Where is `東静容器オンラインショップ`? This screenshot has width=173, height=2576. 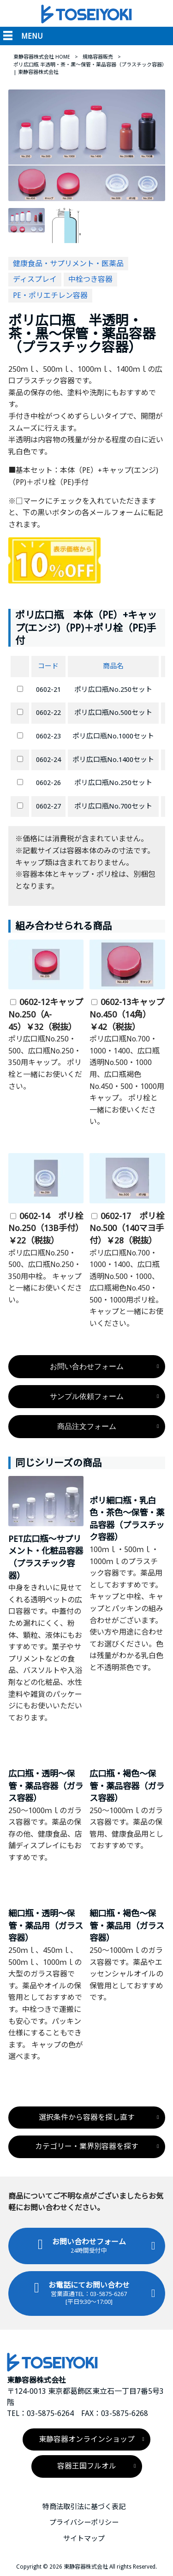 東静容器オンラインショップ is located at coordinates (87, 2439).